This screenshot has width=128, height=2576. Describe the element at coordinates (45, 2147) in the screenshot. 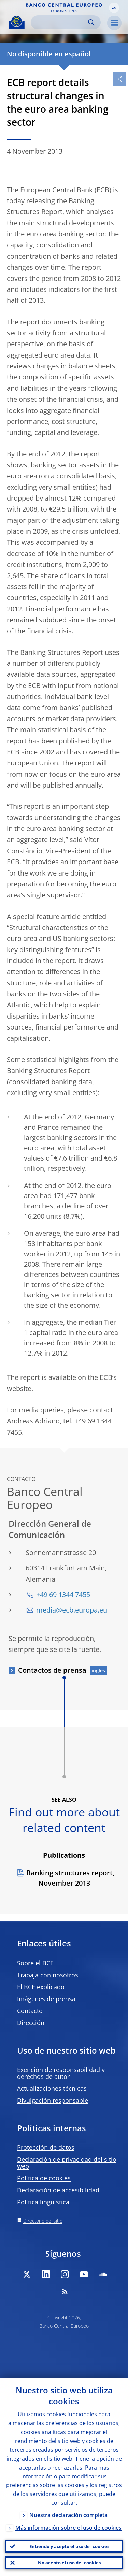

I see `Protección de datos` at that location.